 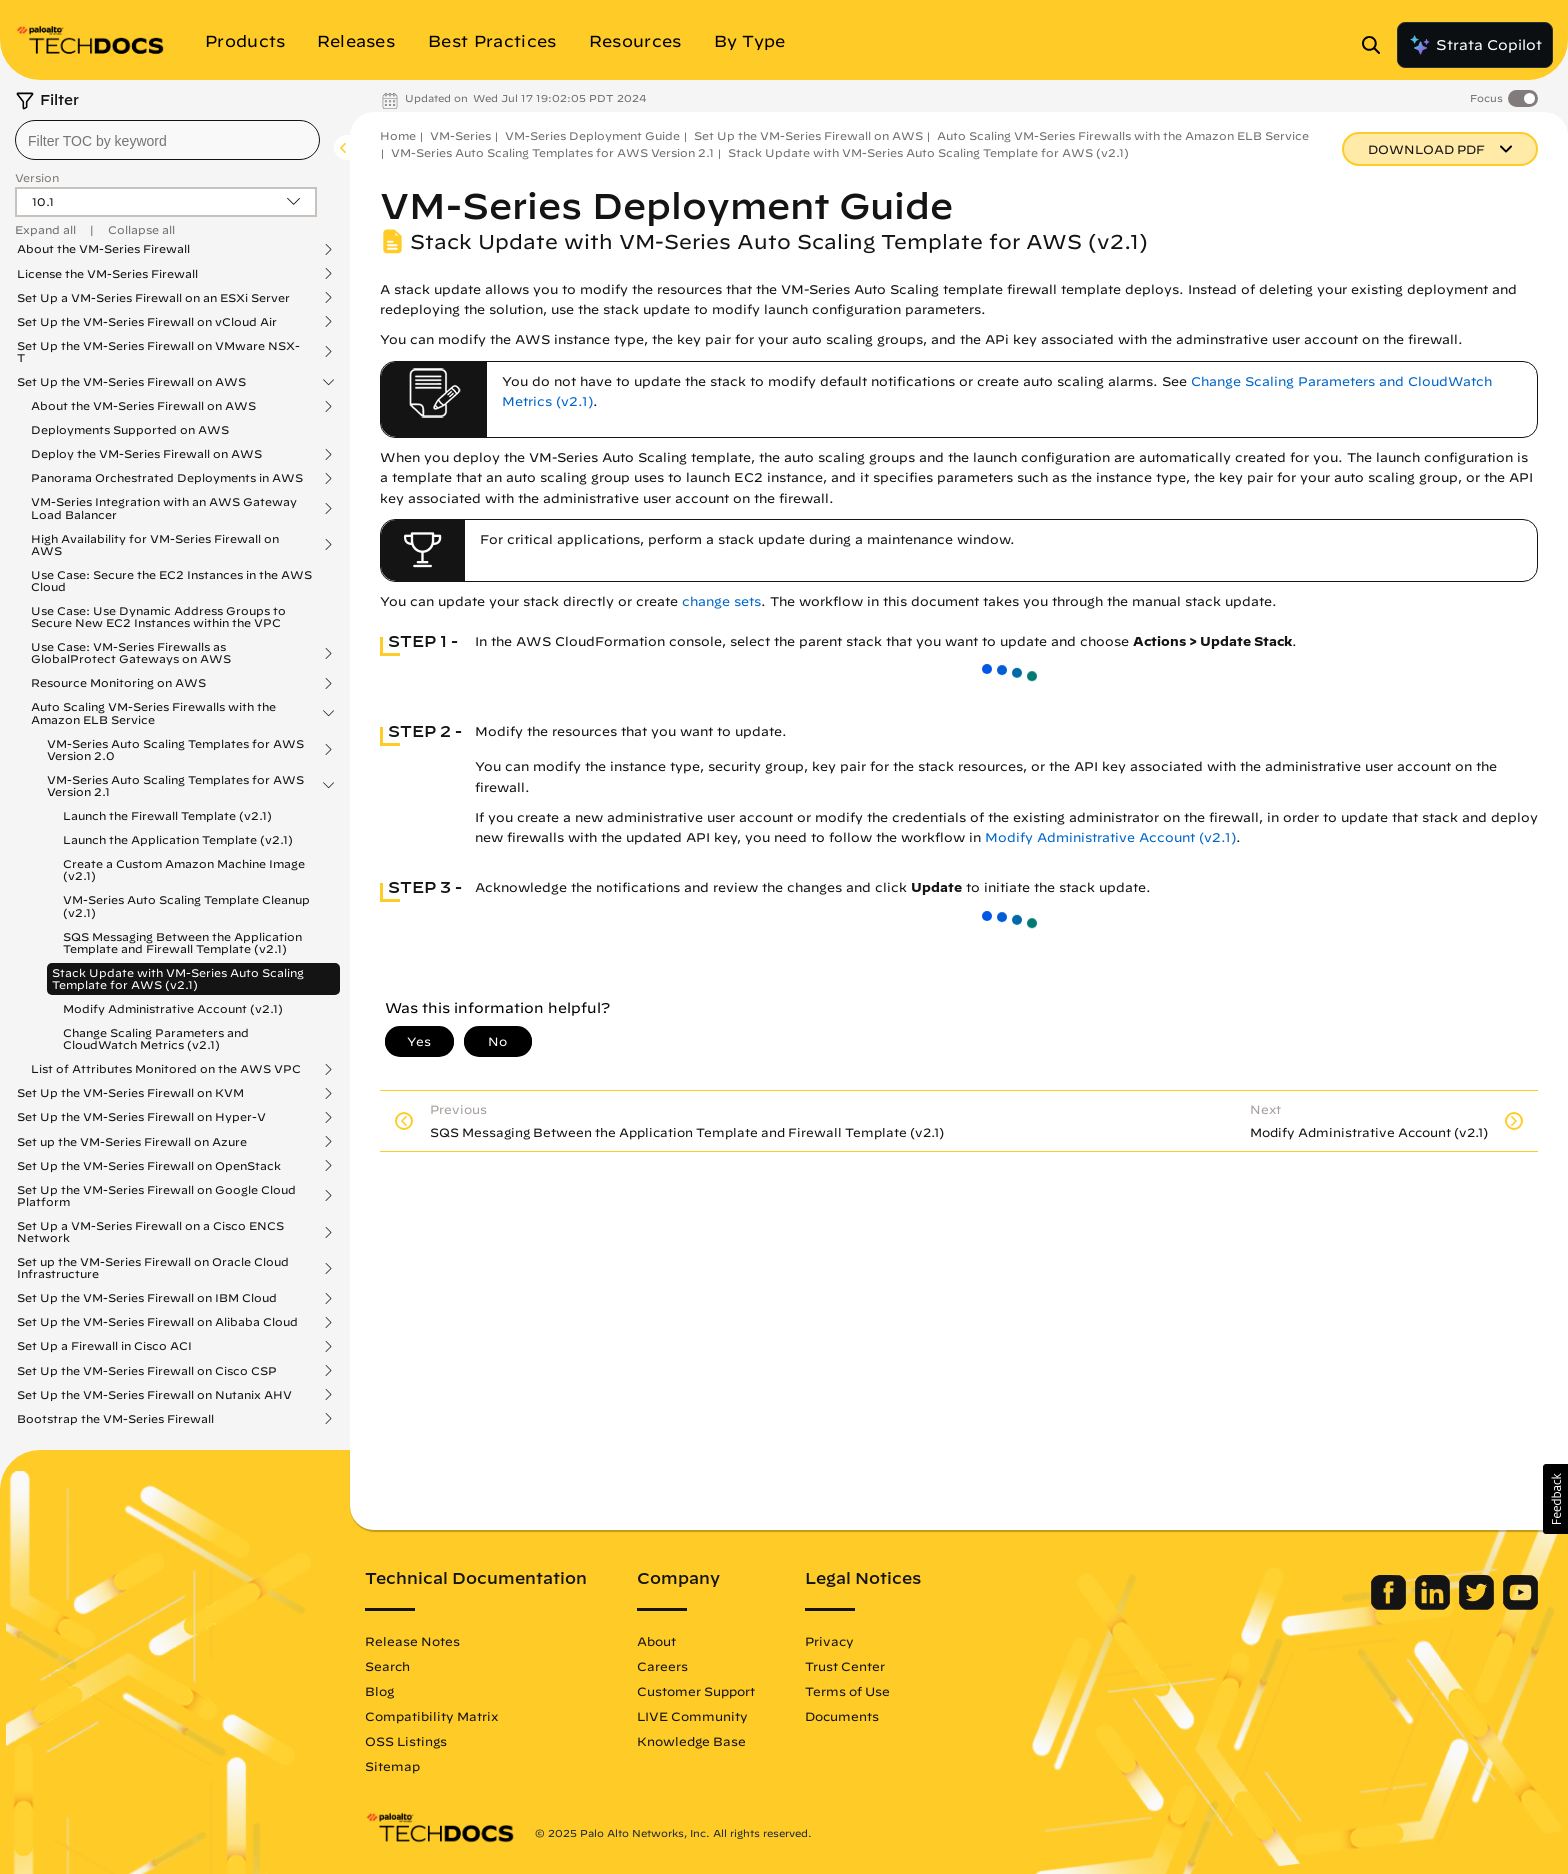 What do you see at coordinates (115, 1419) in the screenshot?
I see `Bootstrap the VM-Series Firewall` at bounding box center [115, 1419].